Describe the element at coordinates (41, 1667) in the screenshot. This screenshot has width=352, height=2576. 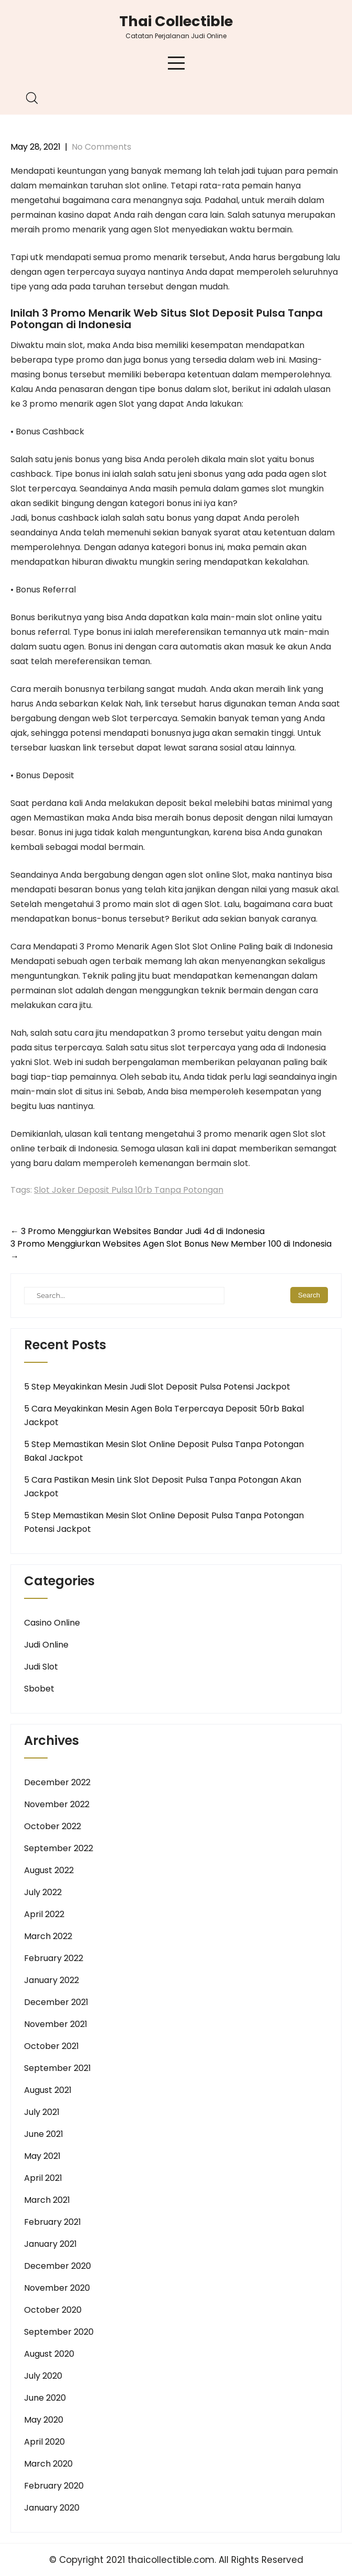
I see `Judi Slot` at that location.